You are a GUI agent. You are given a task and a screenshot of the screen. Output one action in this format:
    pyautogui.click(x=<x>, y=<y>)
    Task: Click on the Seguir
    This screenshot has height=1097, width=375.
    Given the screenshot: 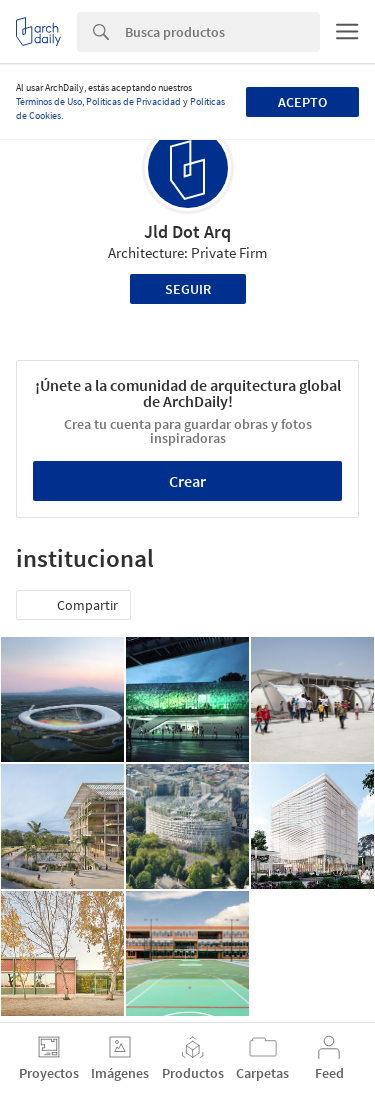 What is the action you would take?
    pyautogui.click(x=188, y=289)
    